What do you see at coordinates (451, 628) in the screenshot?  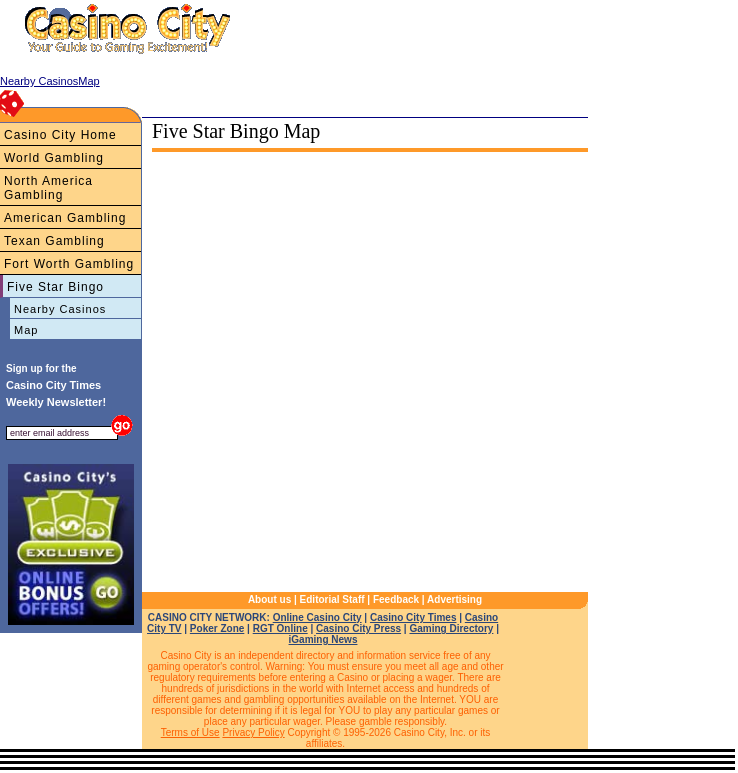 I see `Gaming Directory` at bounding box center [451, 628].